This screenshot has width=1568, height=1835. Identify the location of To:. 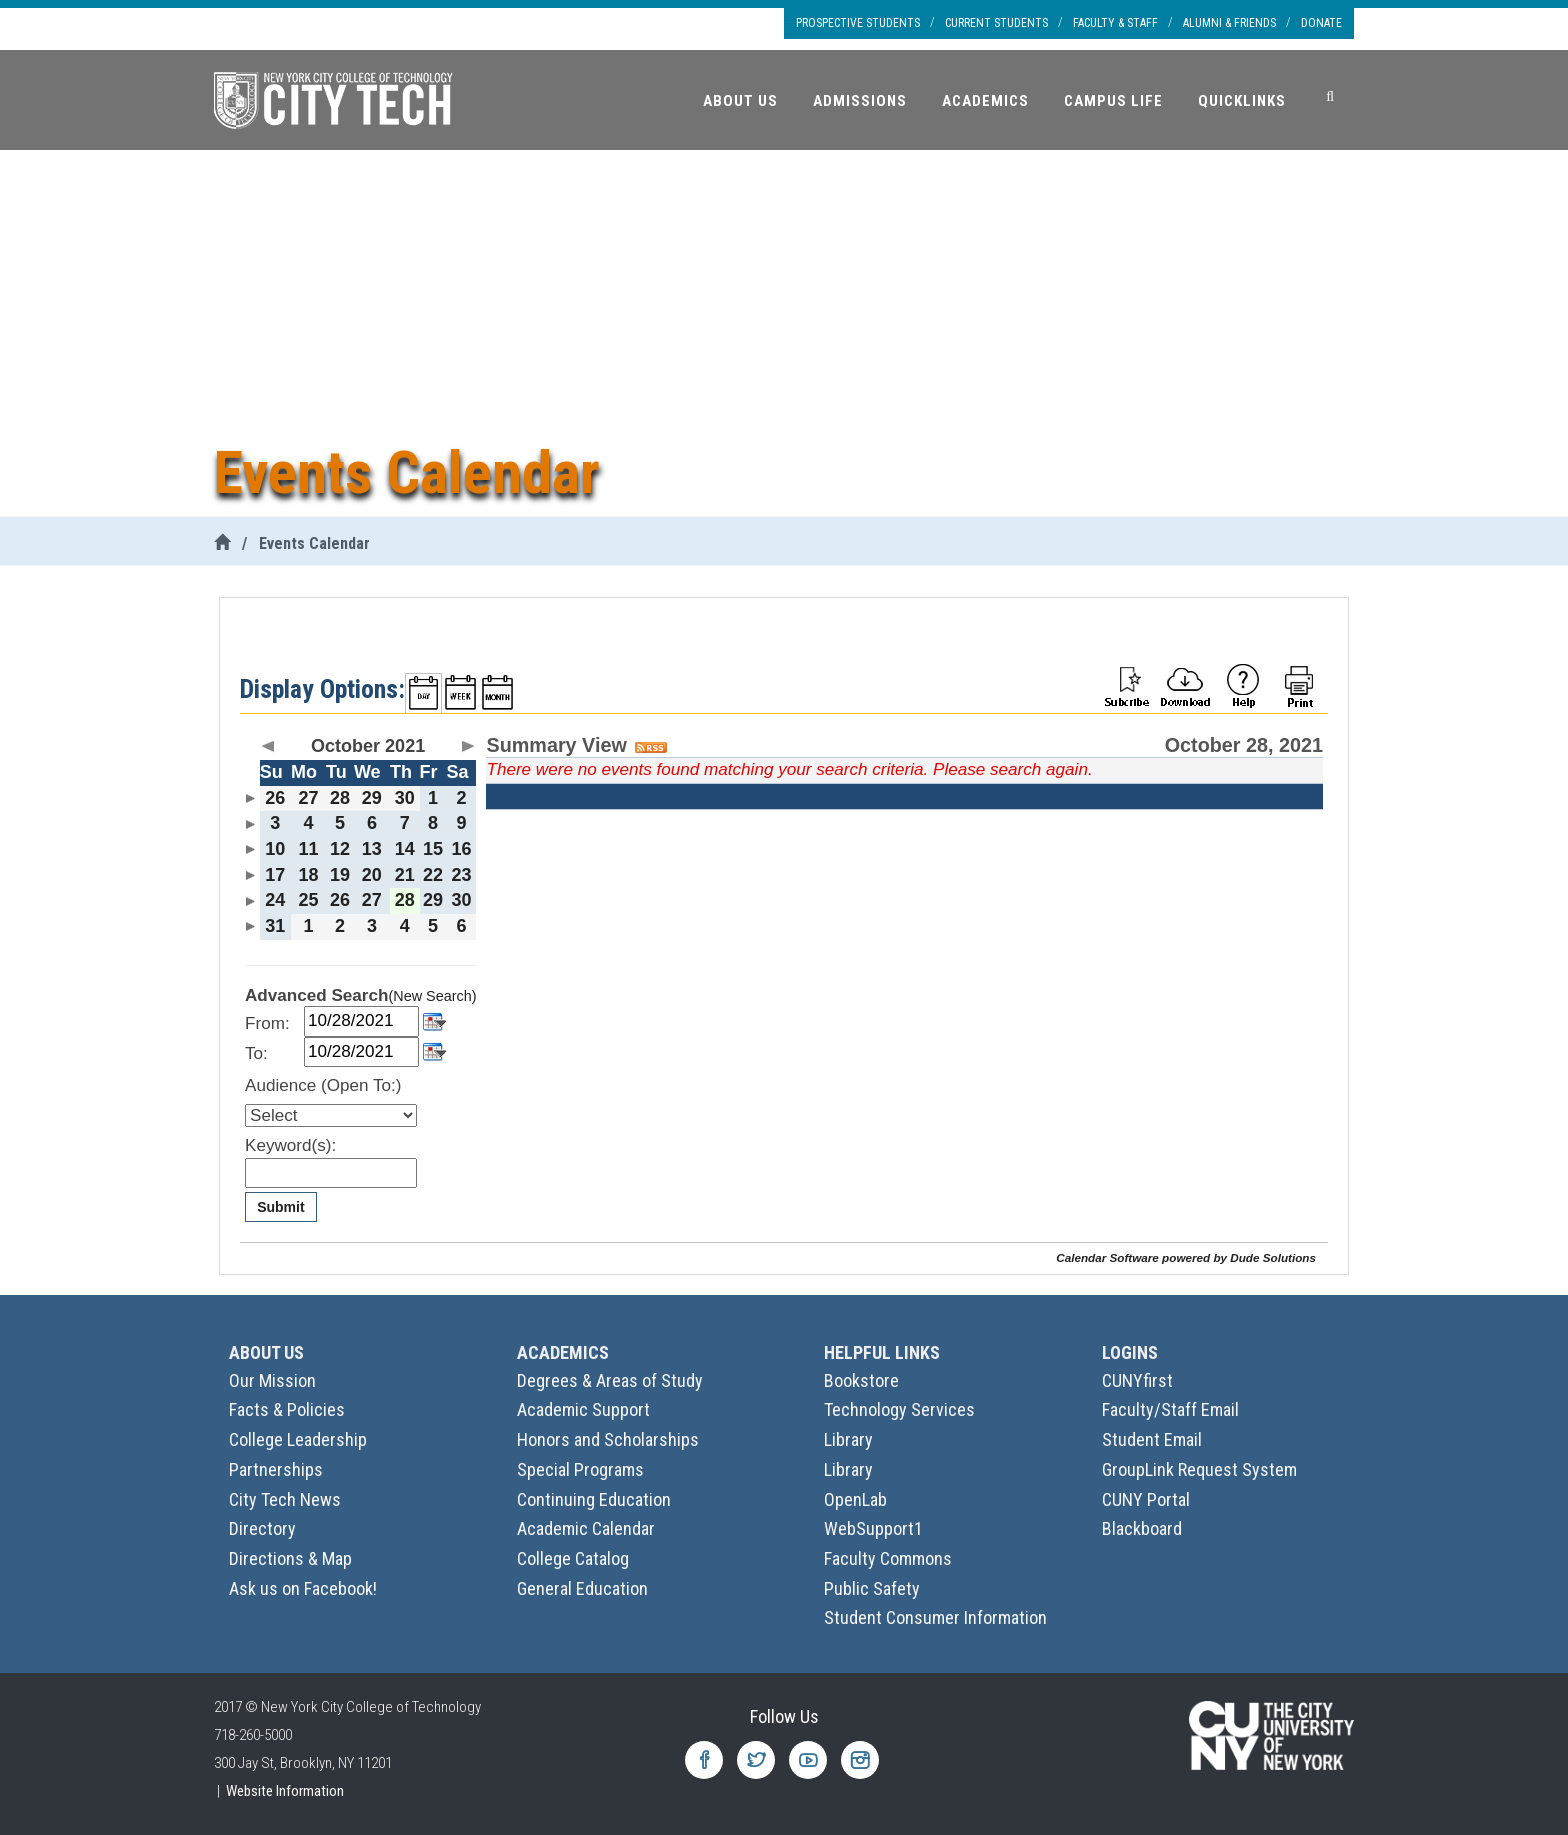
(256, 1053).